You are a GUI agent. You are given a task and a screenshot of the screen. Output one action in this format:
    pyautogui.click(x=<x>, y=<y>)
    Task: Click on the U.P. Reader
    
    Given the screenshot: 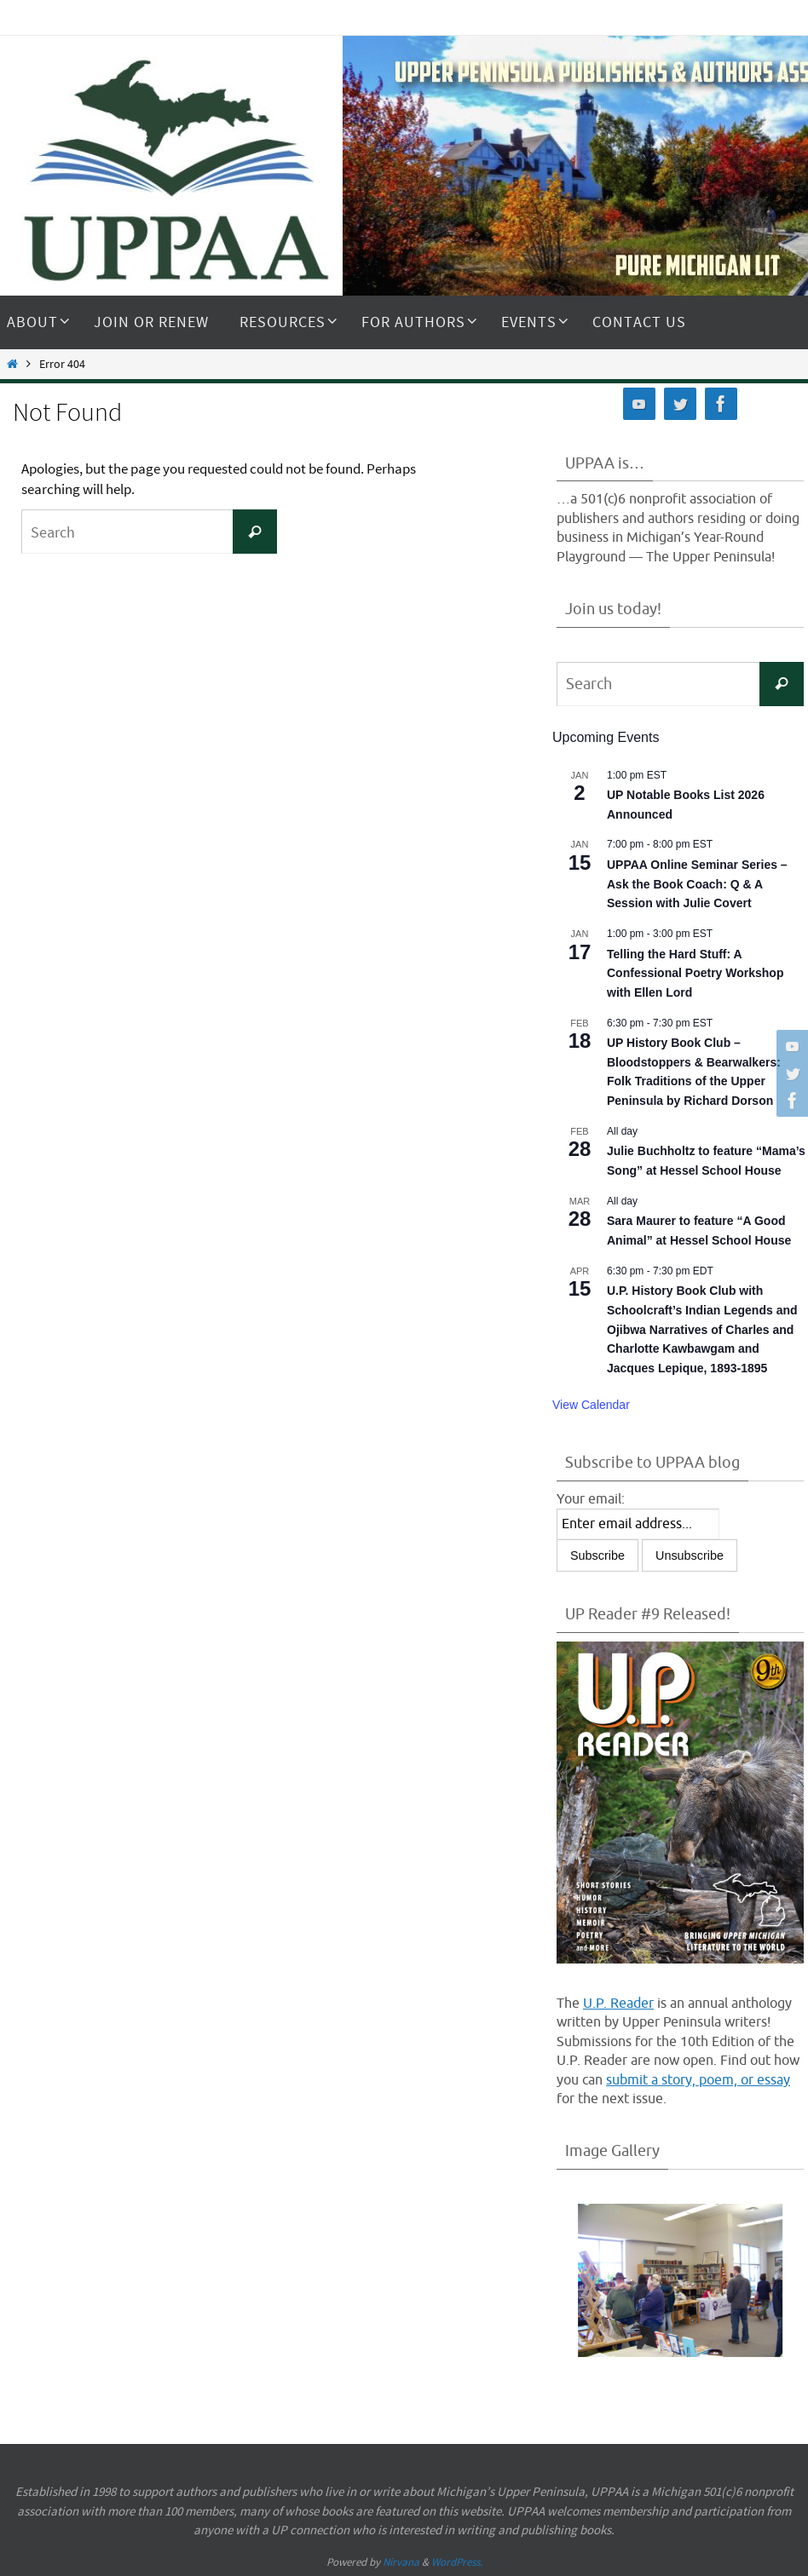 What is the action you would take?
    pyautogui.click(x=618, y=2003)
    